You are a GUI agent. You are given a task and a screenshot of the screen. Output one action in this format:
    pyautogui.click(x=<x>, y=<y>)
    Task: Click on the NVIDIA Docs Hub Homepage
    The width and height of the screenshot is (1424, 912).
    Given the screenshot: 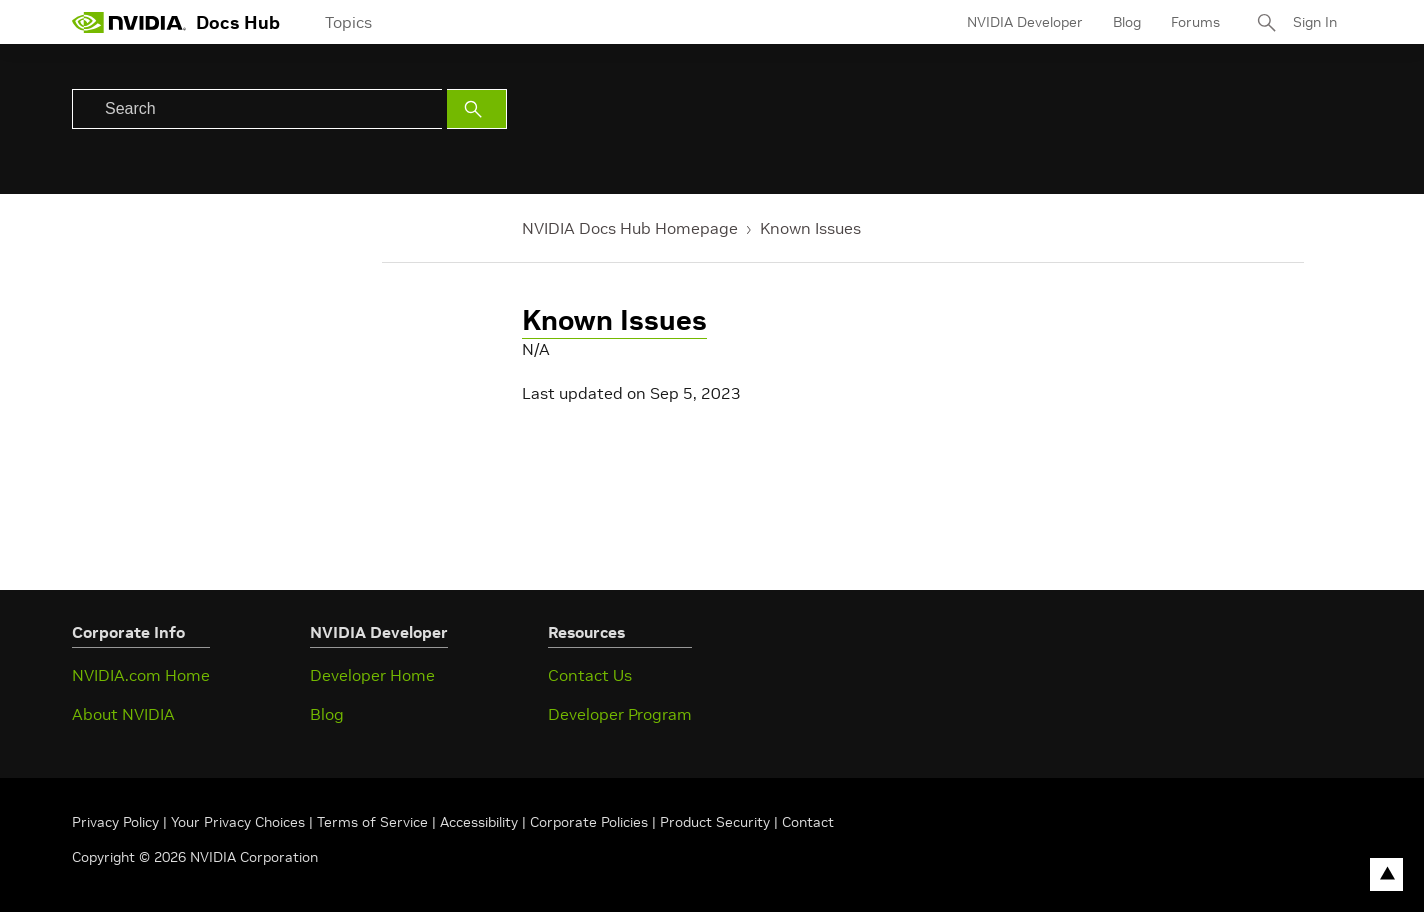 What is the action you would take?
    pyautogui.click(x=630, y=228)
    